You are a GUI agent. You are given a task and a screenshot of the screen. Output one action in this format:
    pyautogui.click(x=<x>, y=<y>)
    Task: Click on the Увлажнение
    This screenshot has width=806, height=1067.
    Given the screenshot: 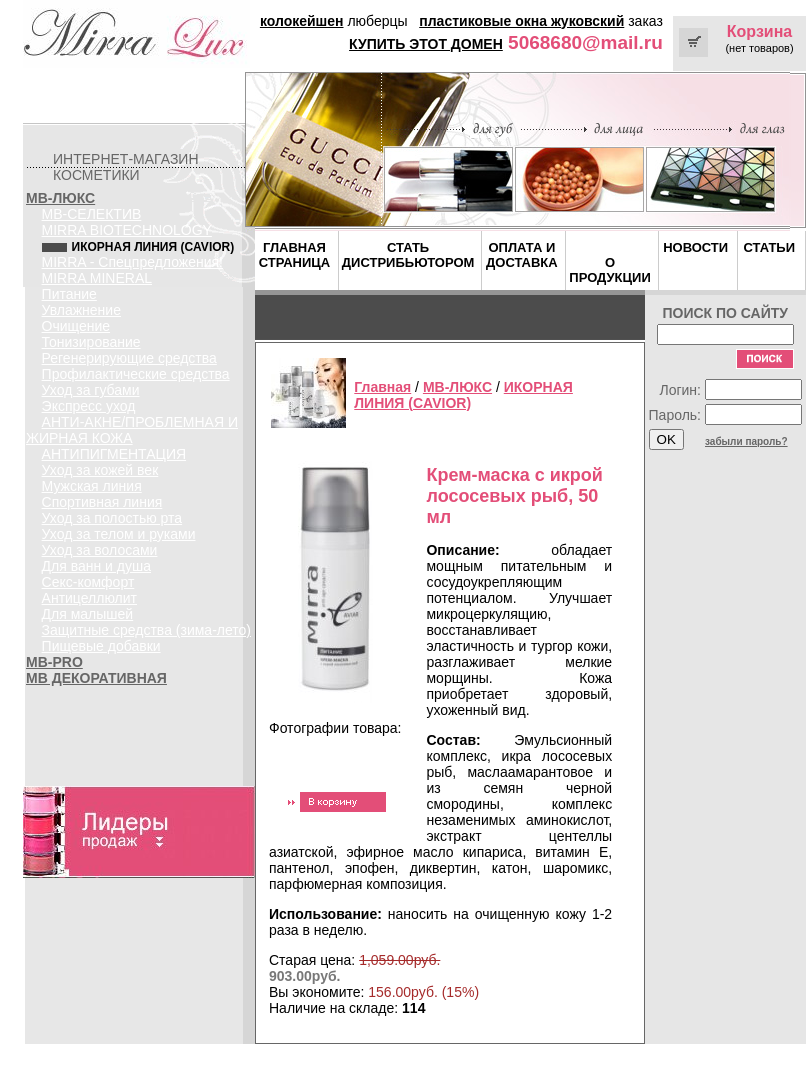 What is the action you would take?
    pyautogui.click(x=81, y=310)
    